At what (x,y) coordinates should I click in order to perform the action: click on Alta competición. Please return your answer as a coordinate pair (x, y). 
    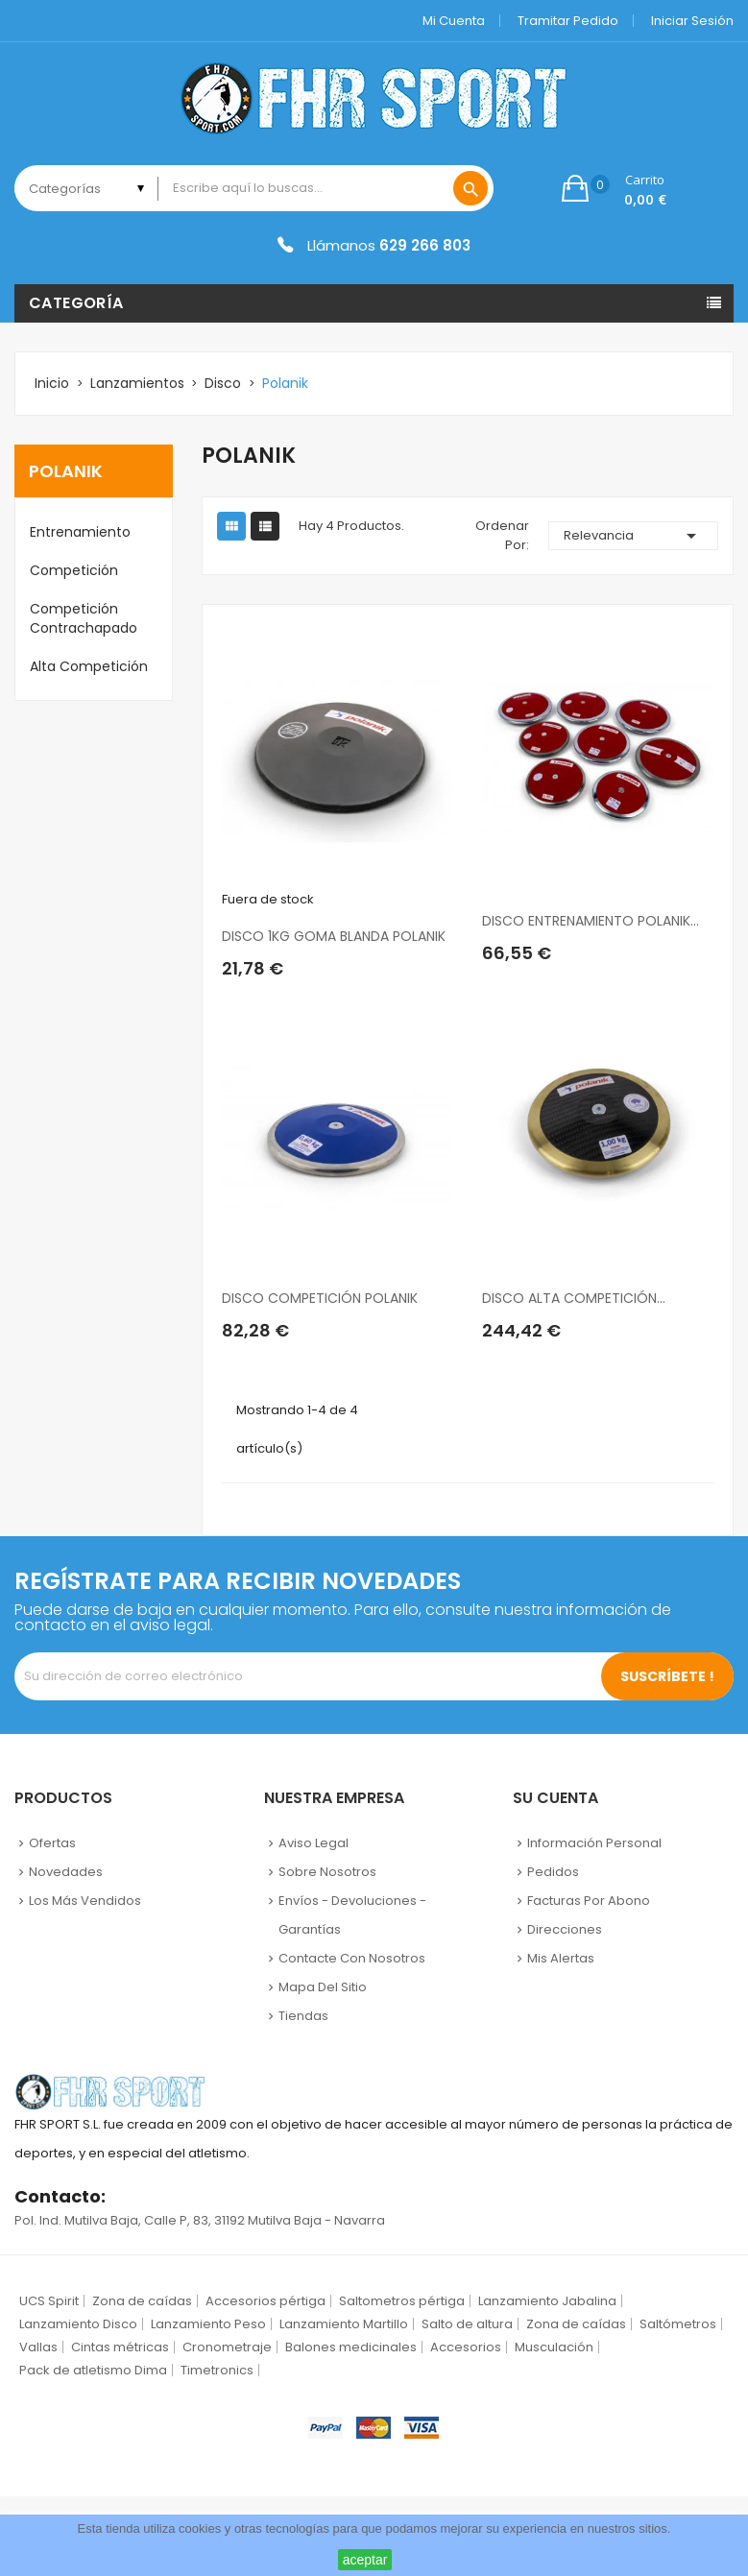
    Looking at the image, I should click on (89, 666).